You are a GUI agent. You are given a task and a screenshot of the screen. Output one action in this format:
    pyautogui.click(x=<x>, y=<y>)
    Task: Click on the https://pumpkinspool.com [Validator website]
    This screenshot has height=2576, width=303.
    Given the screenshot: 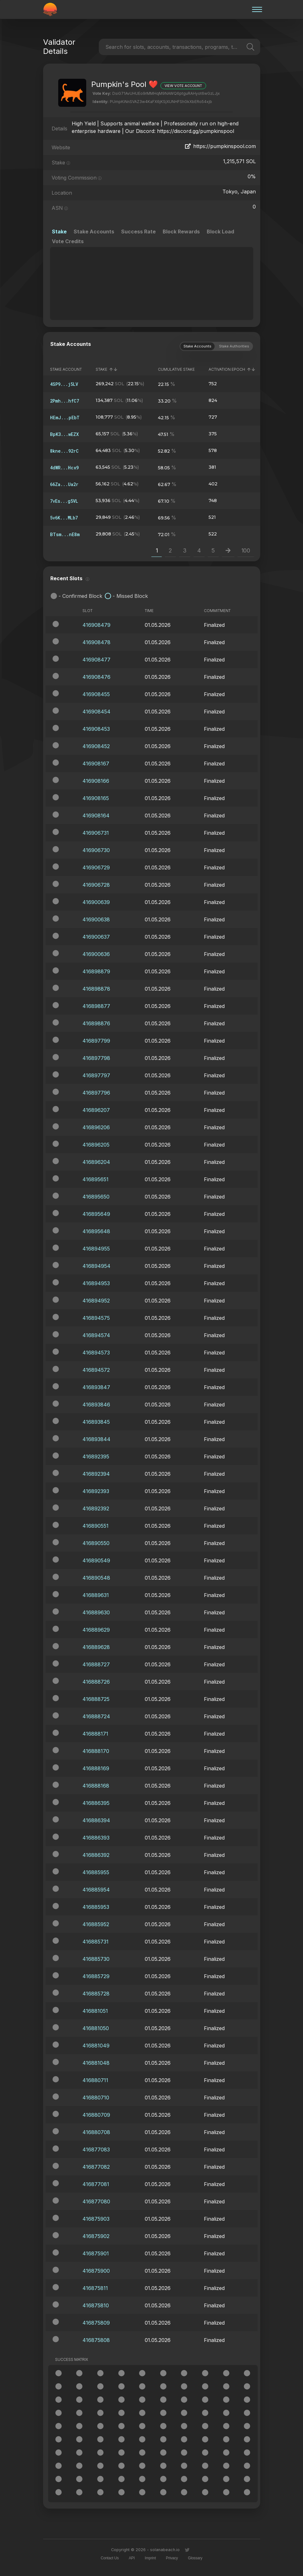 What is the action you would take?
    pyautogui.click(x=220, y=146)
    